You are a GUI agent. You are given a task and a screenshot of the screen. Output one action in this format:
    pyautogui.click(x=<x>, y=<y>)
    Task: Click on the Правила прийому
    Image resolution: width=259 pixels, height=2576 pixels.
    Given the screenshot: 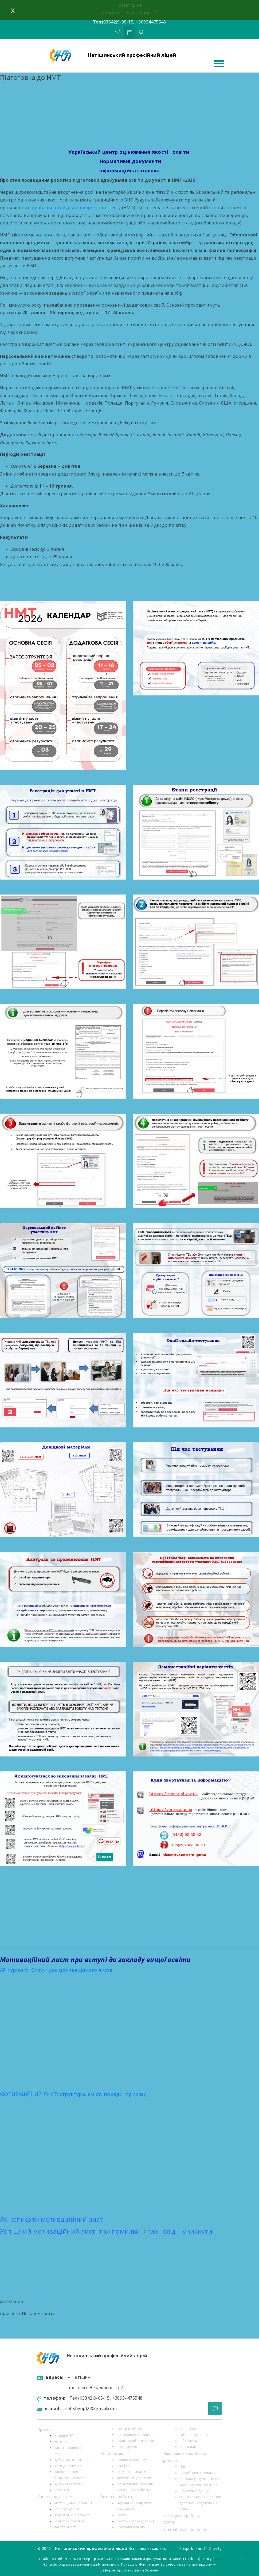 What is the action you would take?
    pyautogui.click(x=131, y=2460)
    